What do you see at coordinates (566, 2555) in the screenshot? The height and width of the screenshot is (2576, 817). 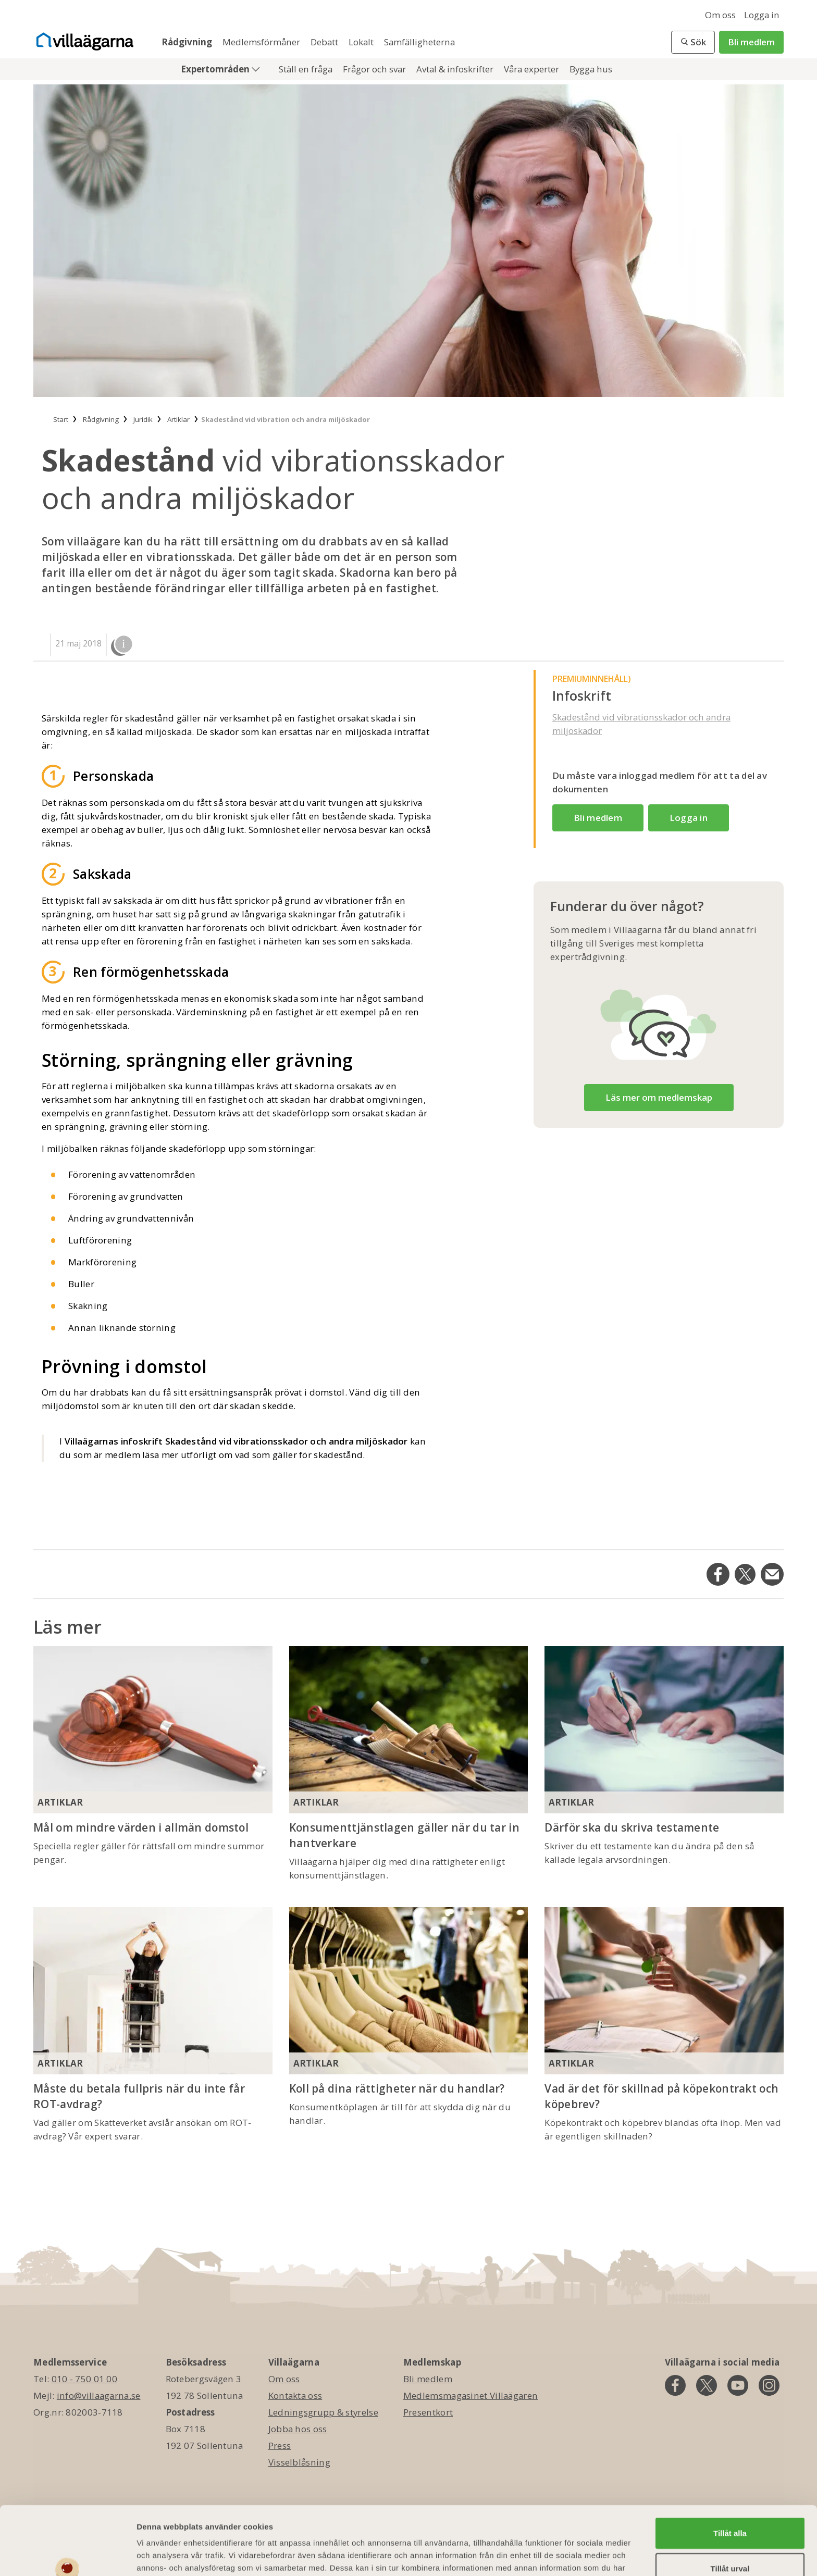 I see `Visa detaljer` at bounding box center [566, 2555].